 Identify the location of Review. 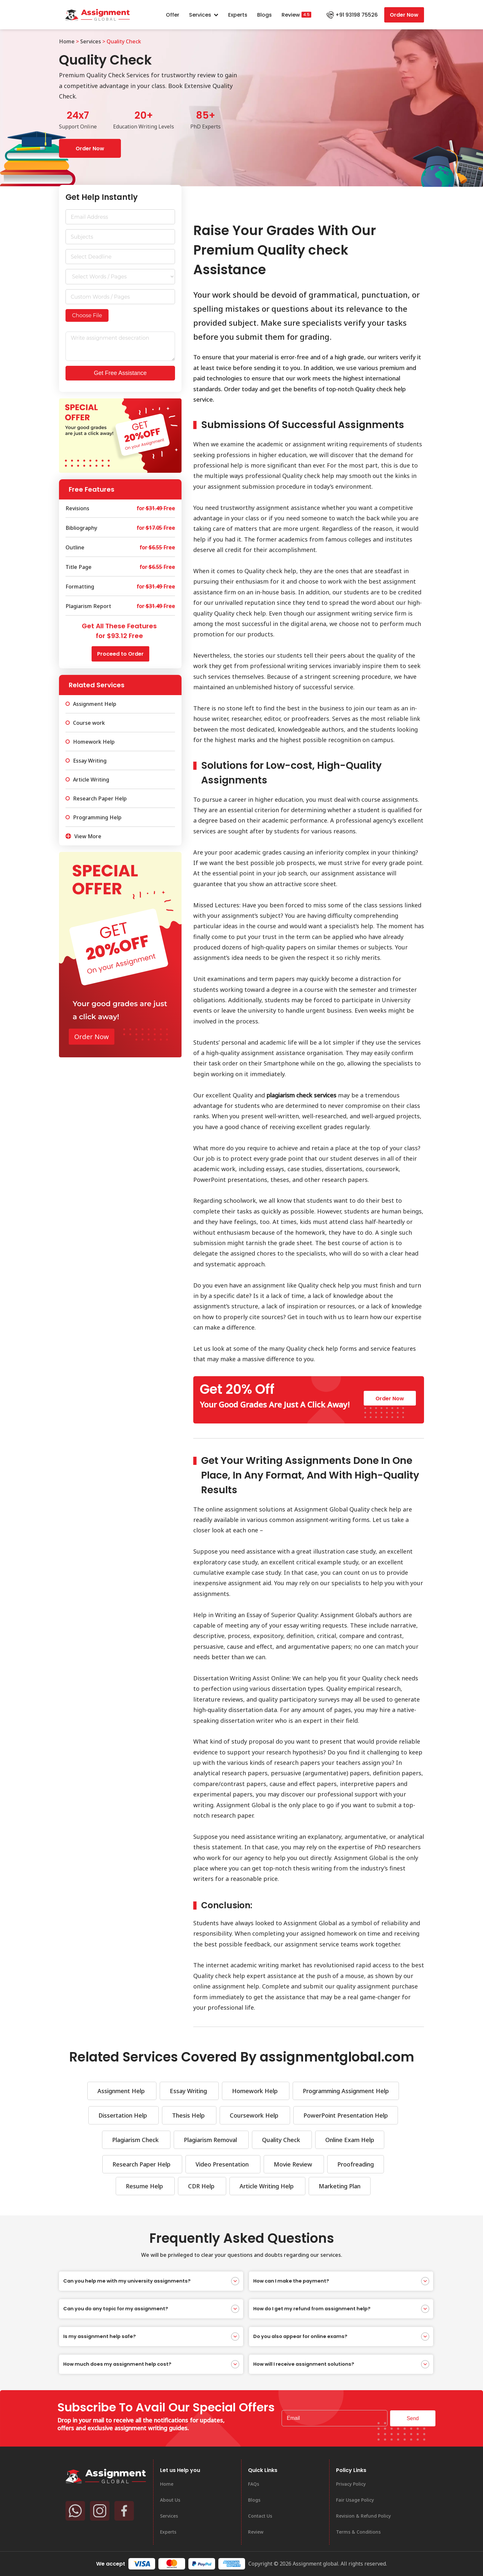
(291, 15).